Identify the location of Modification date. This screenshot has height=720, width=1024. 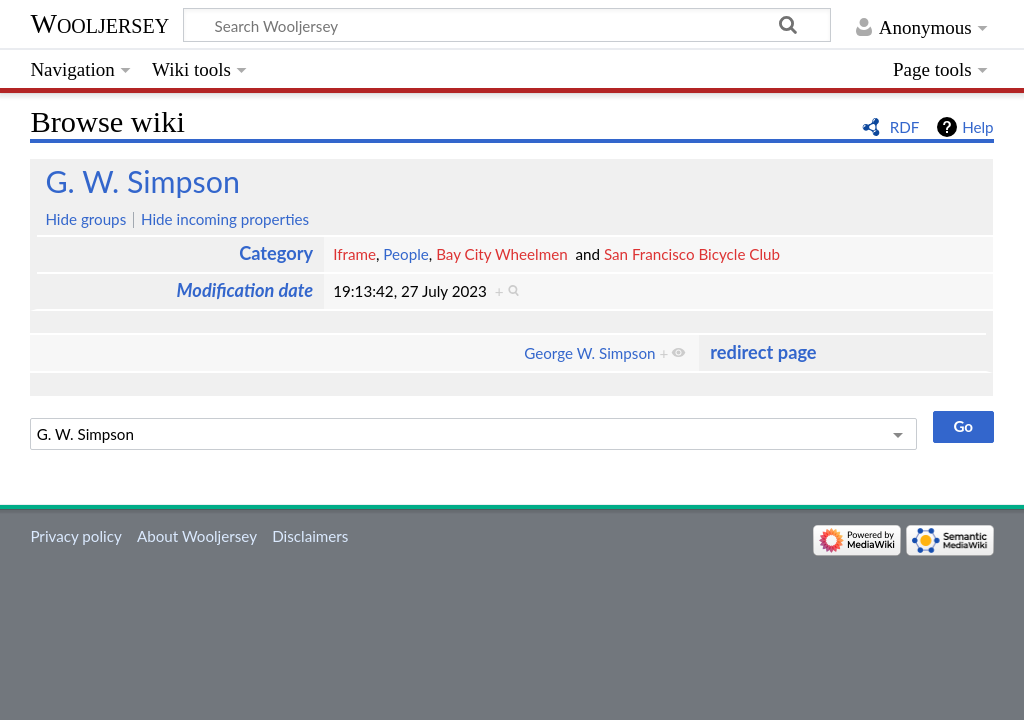
(245, 290).